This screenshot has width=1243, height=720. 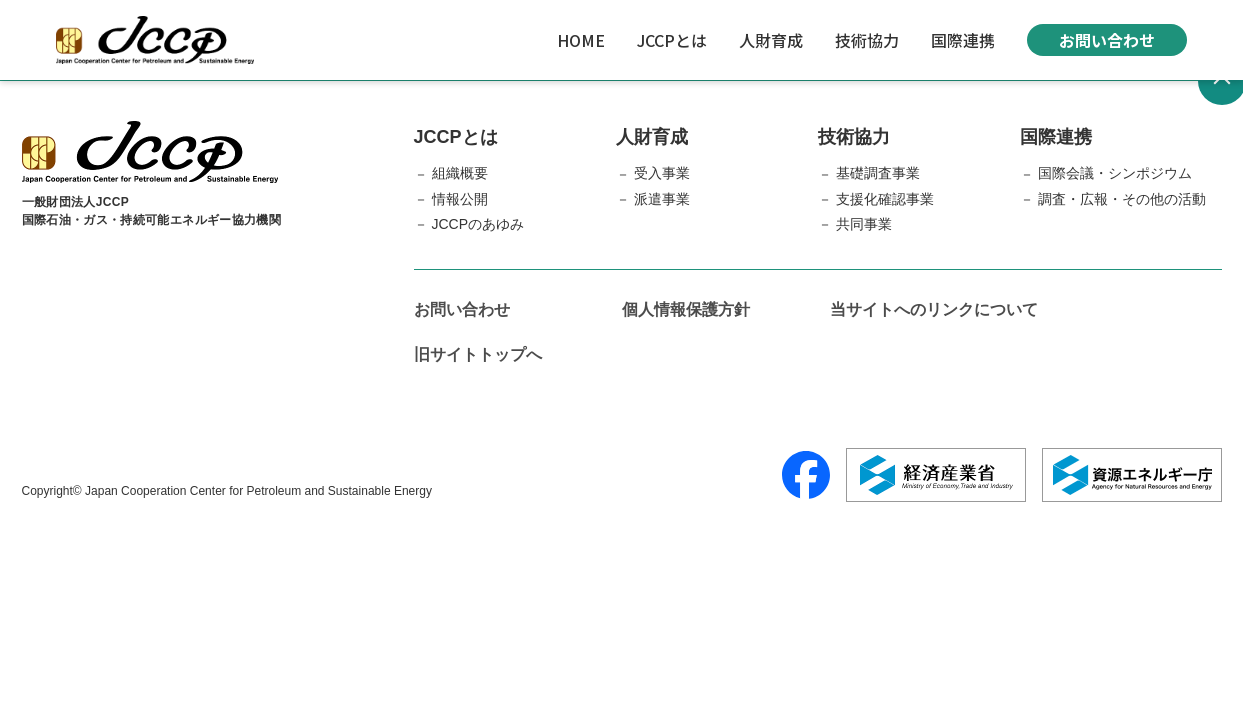 What do you see at coordinates (460, 173) in the screenshot?
I see `組織概要` at bounding box center [460, 173].